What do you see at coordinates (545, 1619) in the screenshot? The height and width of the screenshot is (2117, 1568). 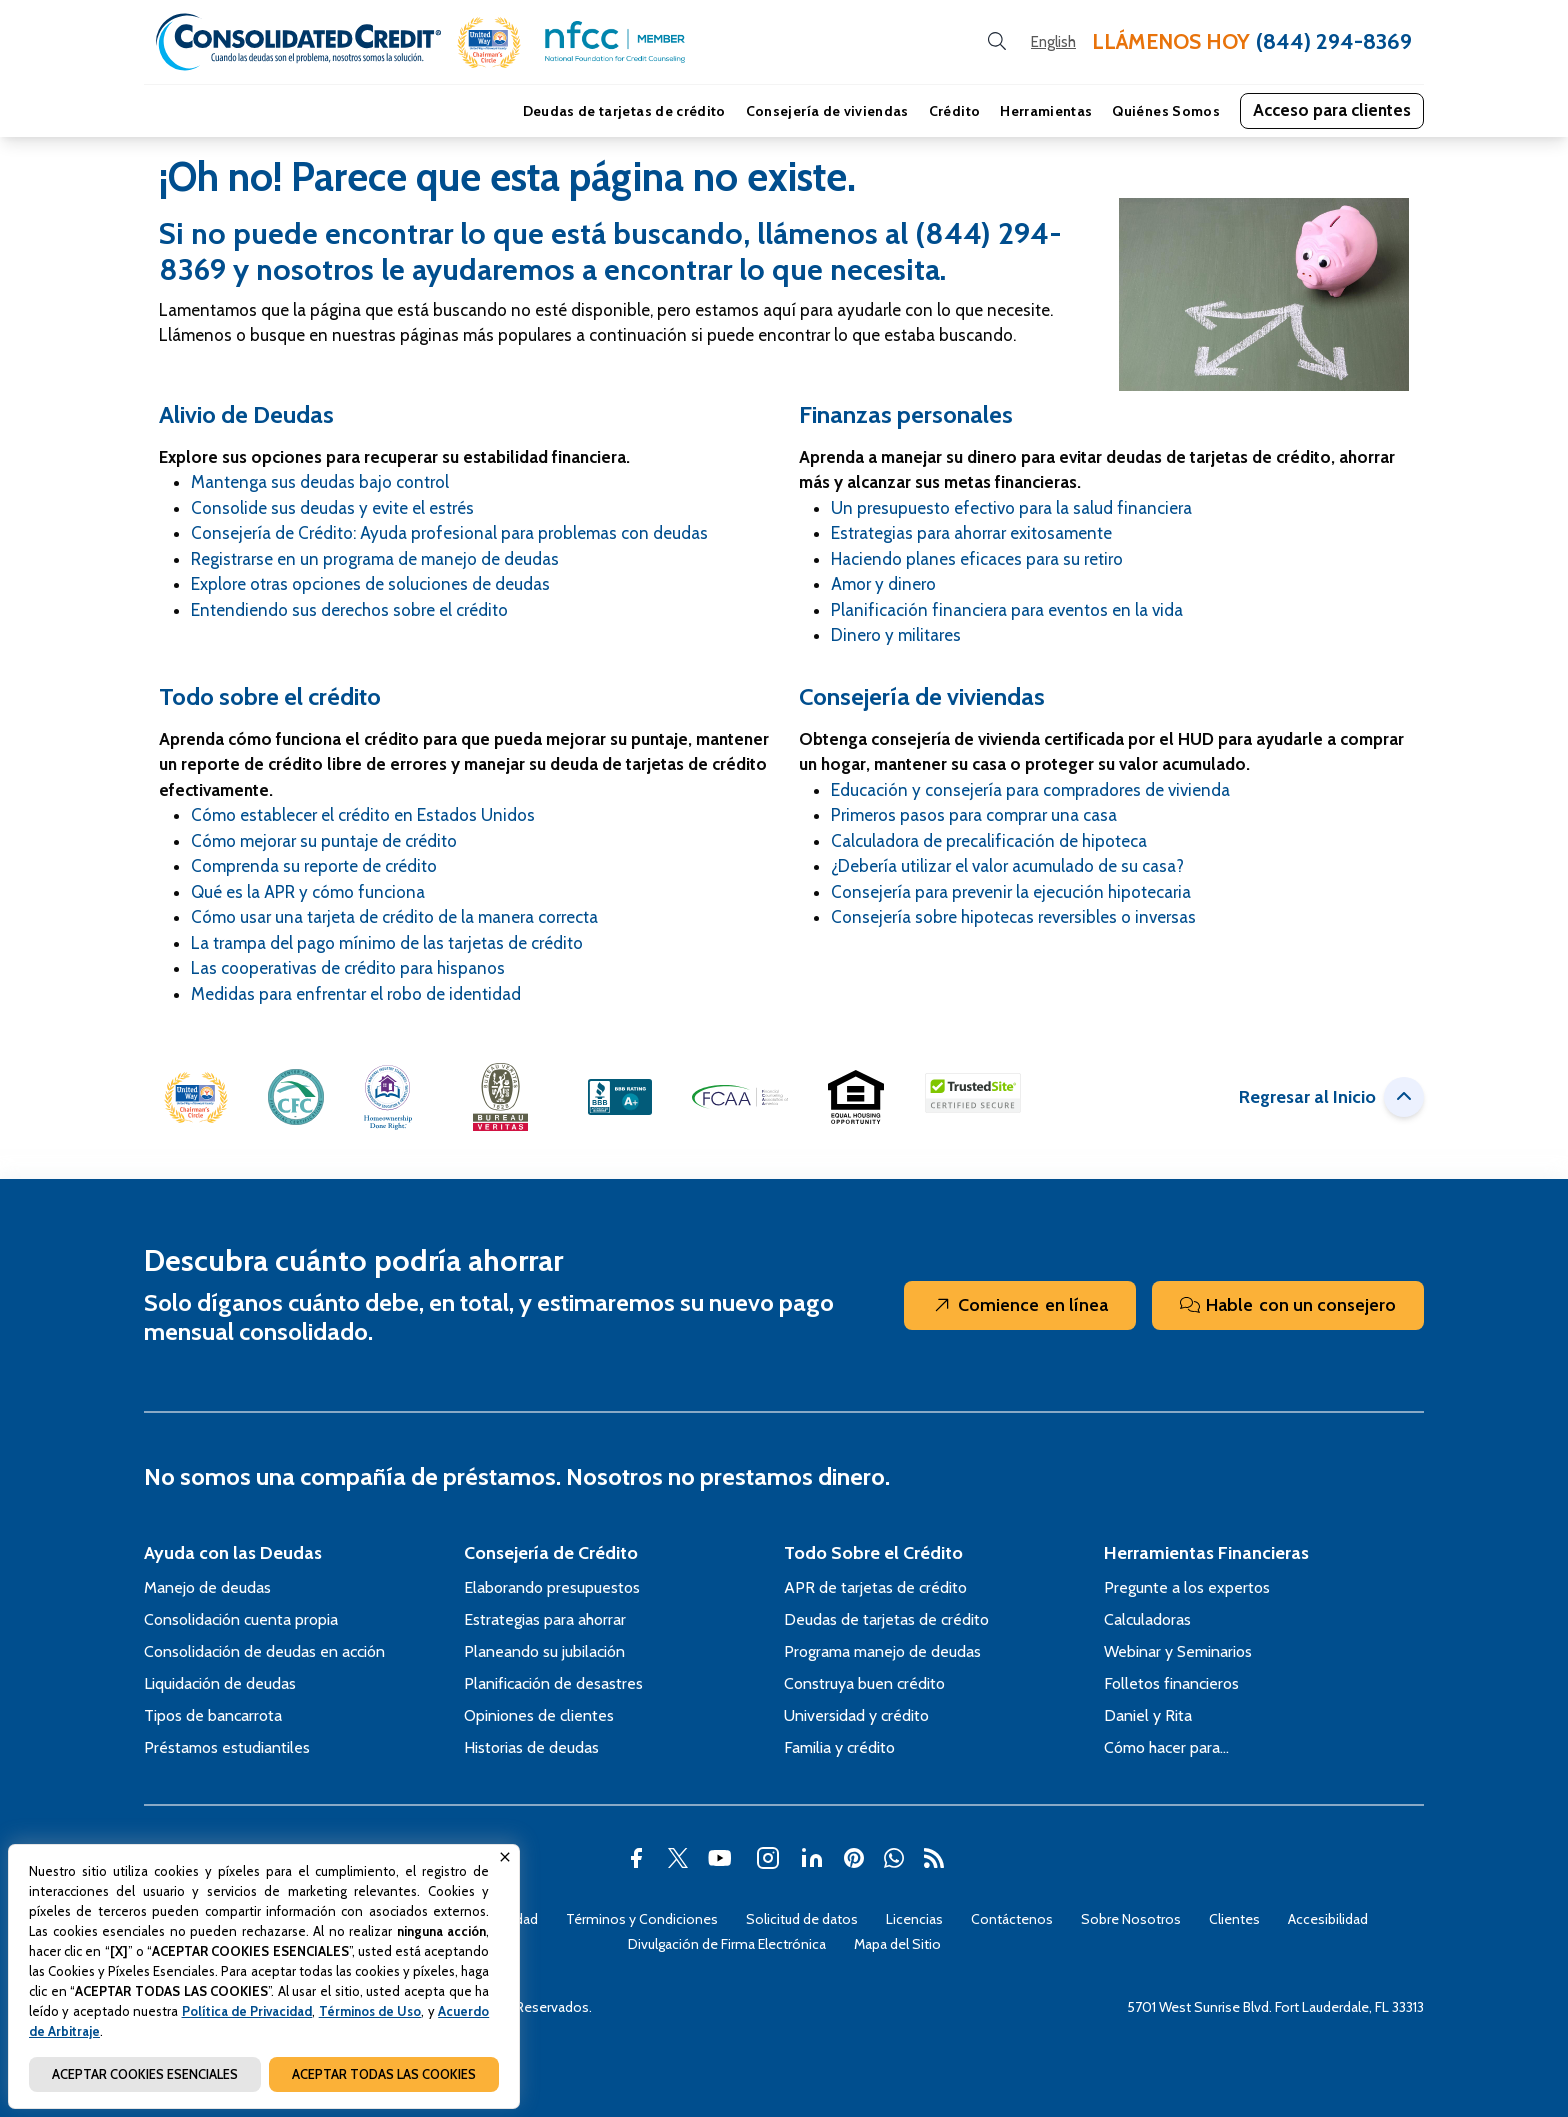 I see `Estrategias para ahorrar` at bounding box center [545, 1619].